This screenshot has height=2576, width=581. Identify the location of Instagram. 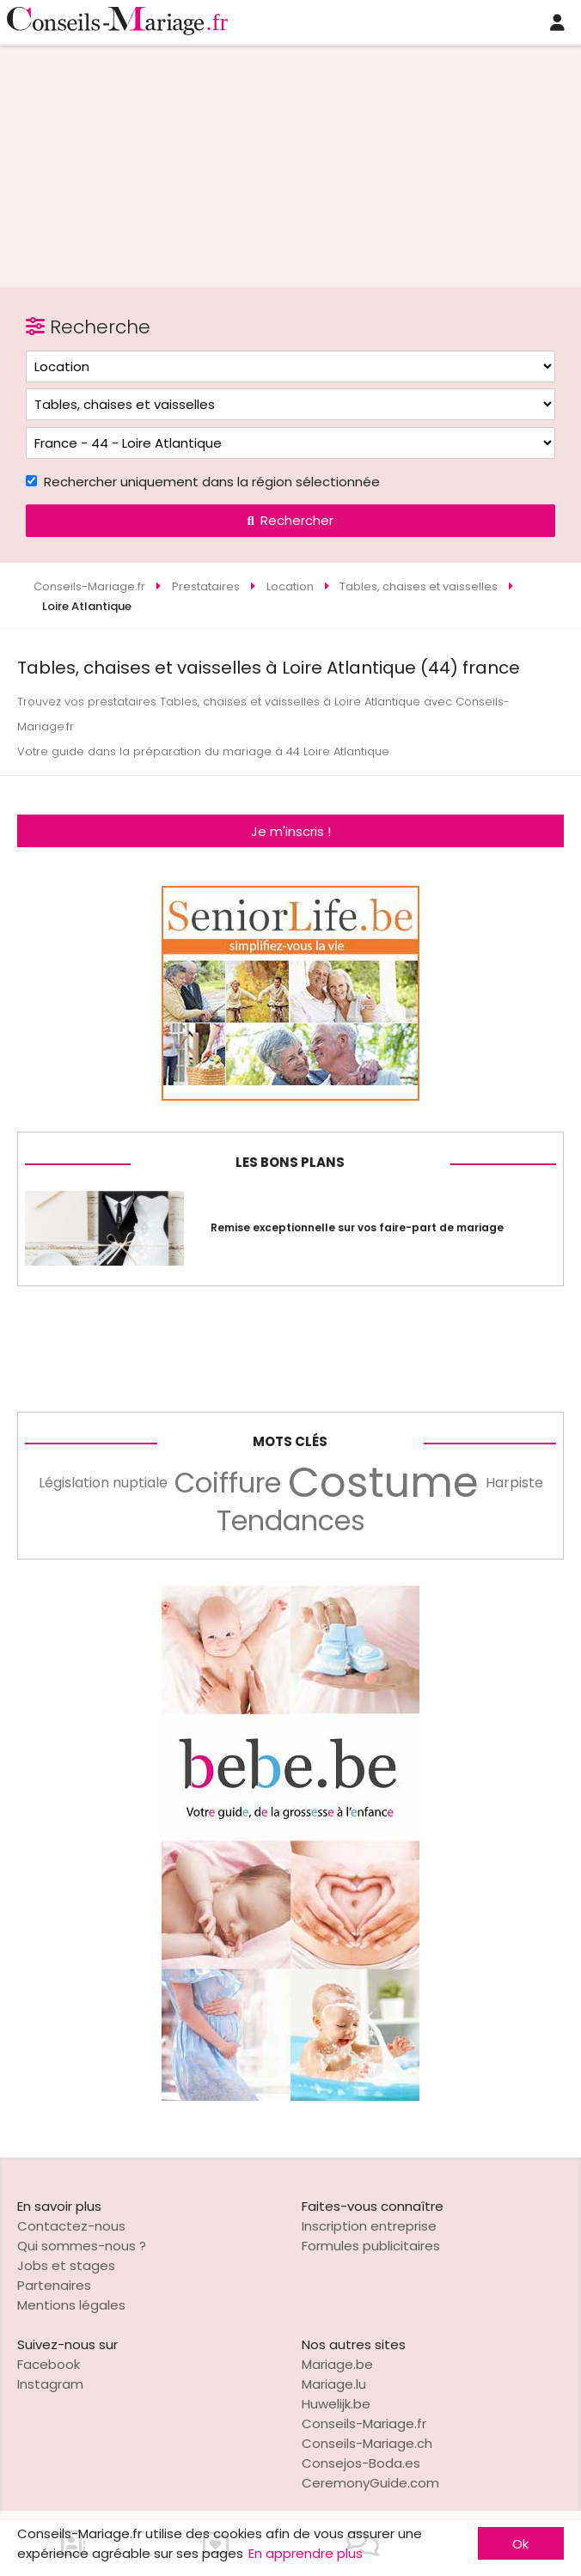
(50, 2384).